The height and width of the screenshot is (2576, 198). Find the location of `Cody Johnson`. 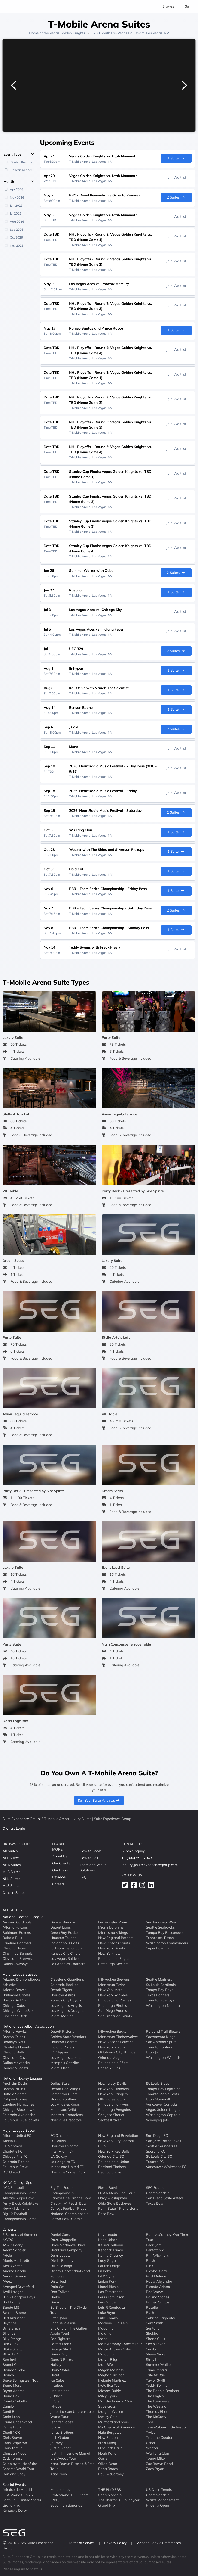

Cody Johnson is located at coordinates (14, 2458).